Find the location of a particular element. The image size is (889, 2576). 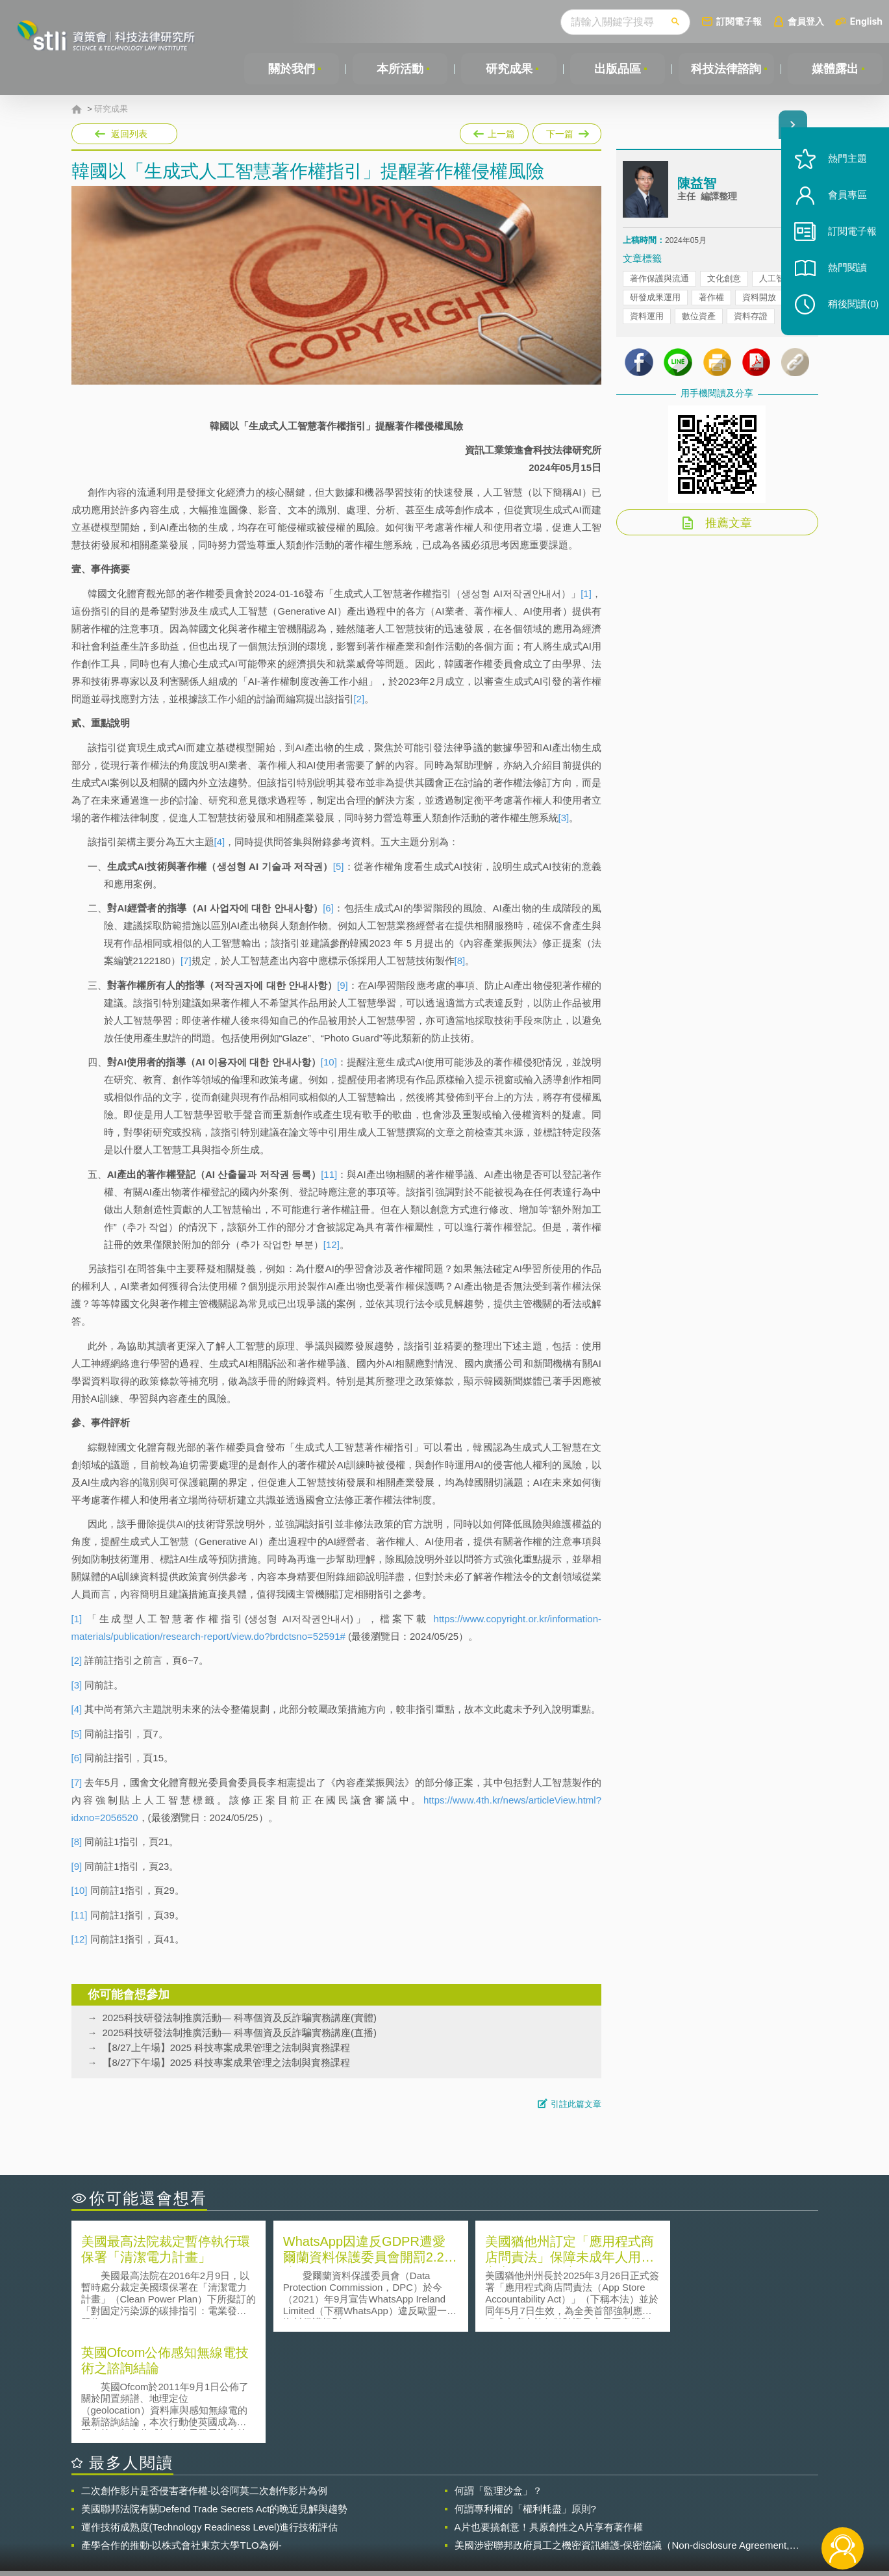

稍後閱讀 is located at coordinates (850, 309).